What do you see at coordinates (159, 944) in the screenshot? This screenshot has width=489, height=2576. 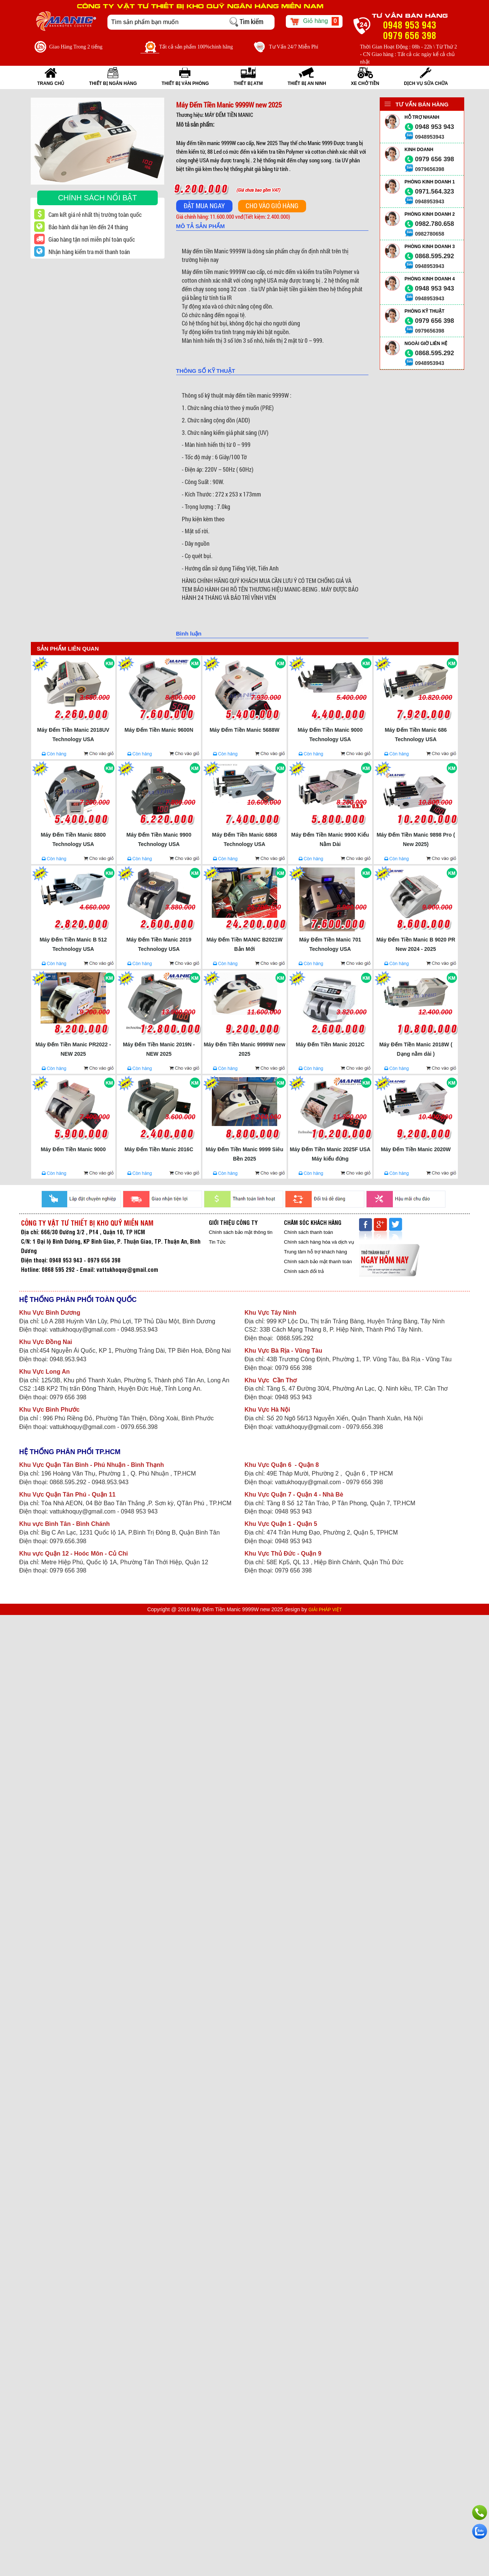 I see `Máy Đếm Tiền Manic 2019 Technology USA` at bounding box center [159, 944].